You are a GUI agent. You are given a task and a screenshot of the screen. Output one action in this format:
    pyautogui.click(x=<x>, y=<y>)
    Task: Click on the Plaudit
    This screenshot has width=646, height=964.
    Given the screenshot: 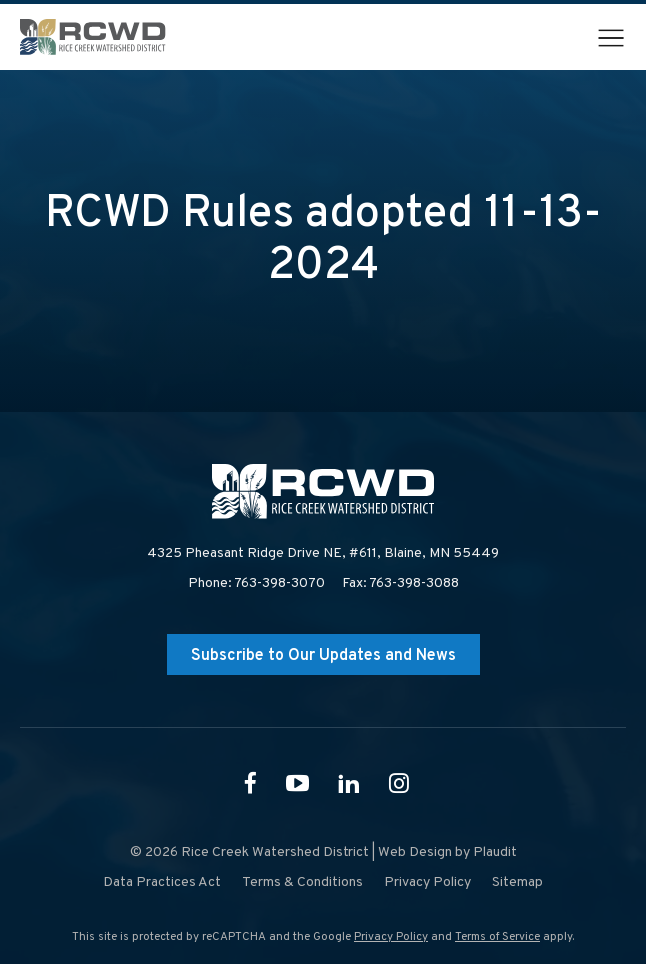 What is the action you would take?
    pyautogui.click(x=495, y=852)
    